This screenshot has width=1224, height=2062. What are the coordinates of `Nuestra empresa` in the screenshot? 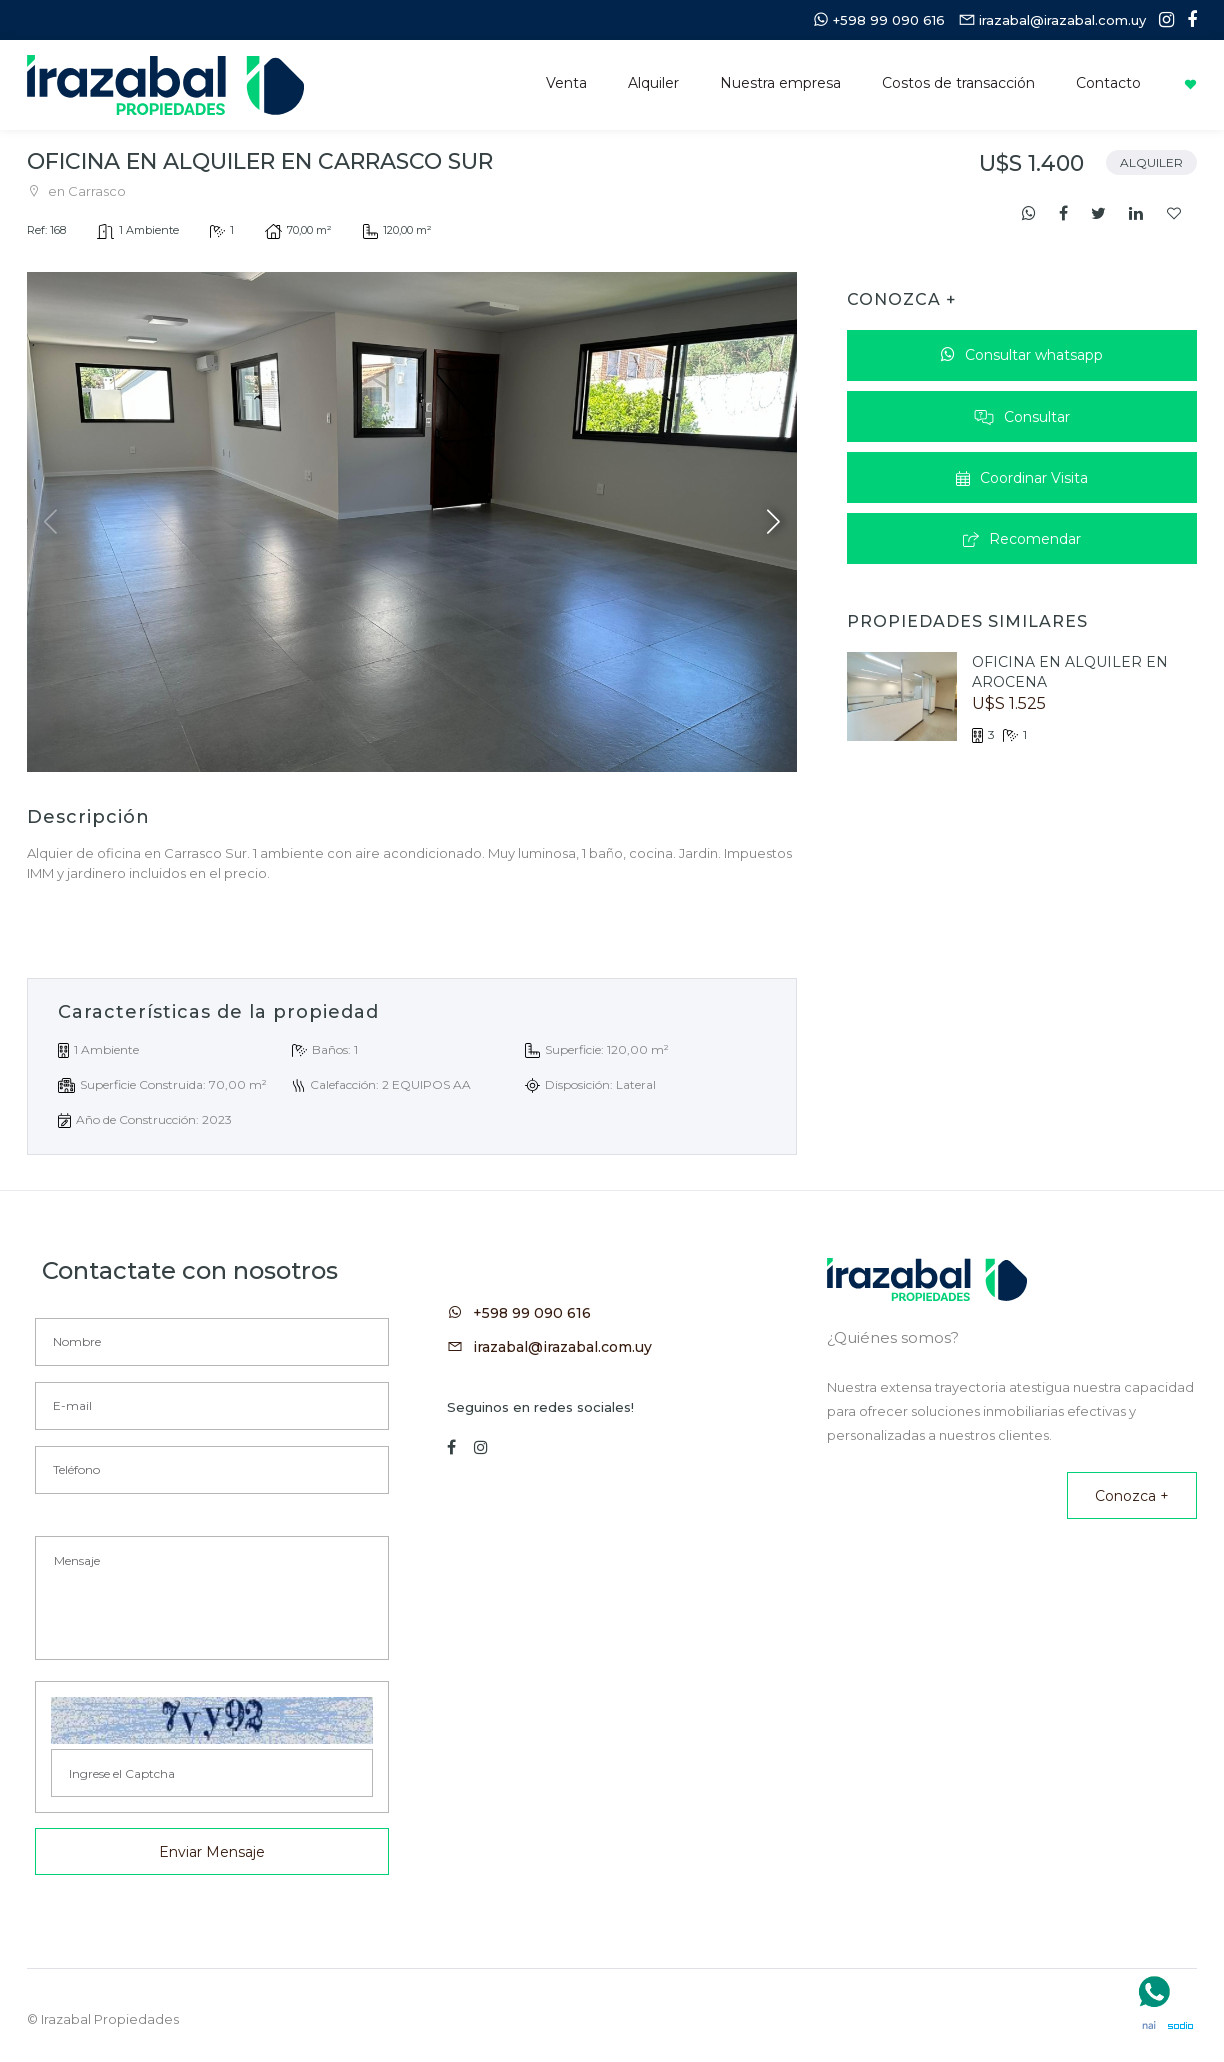 It's located at (780, 83).